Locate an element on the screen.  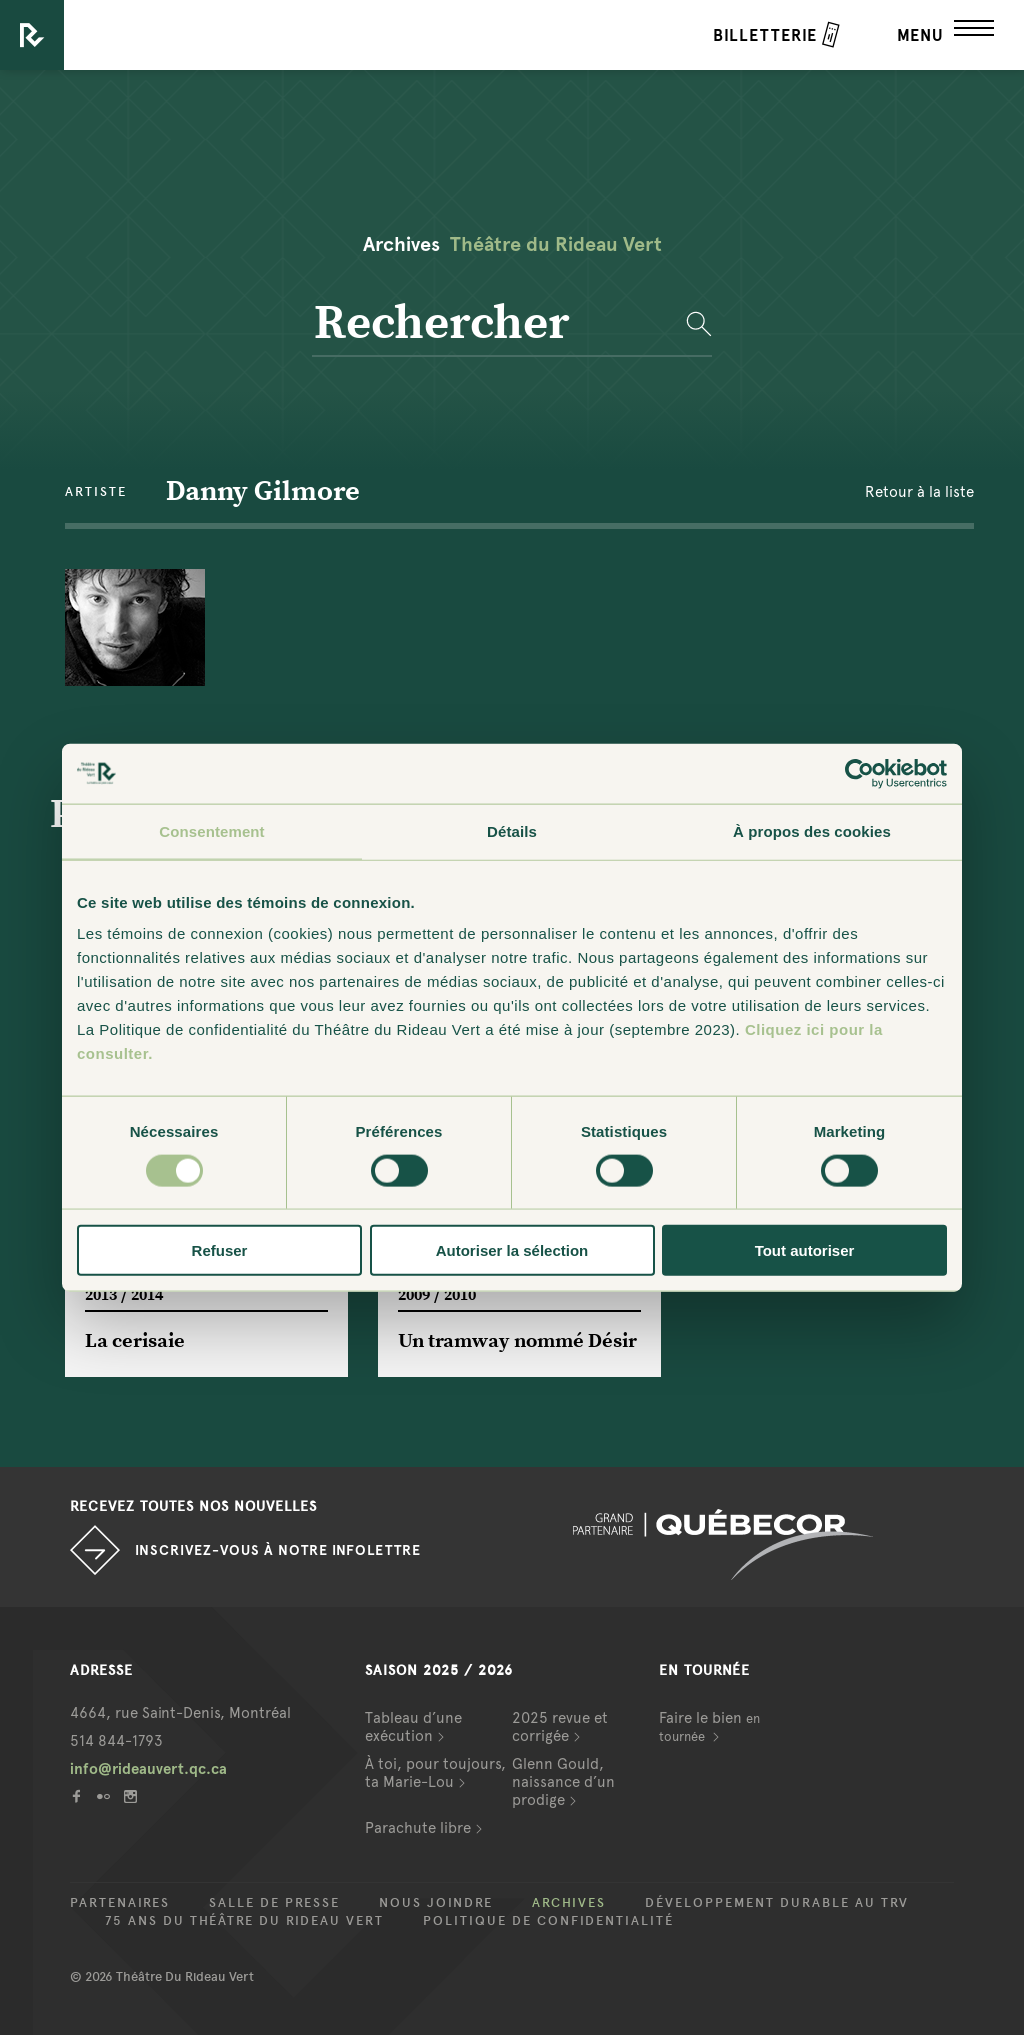
[Cookiebot par Usercentrics - ouvre dans un nouvel onglet] is located at coordinates (859, 773).